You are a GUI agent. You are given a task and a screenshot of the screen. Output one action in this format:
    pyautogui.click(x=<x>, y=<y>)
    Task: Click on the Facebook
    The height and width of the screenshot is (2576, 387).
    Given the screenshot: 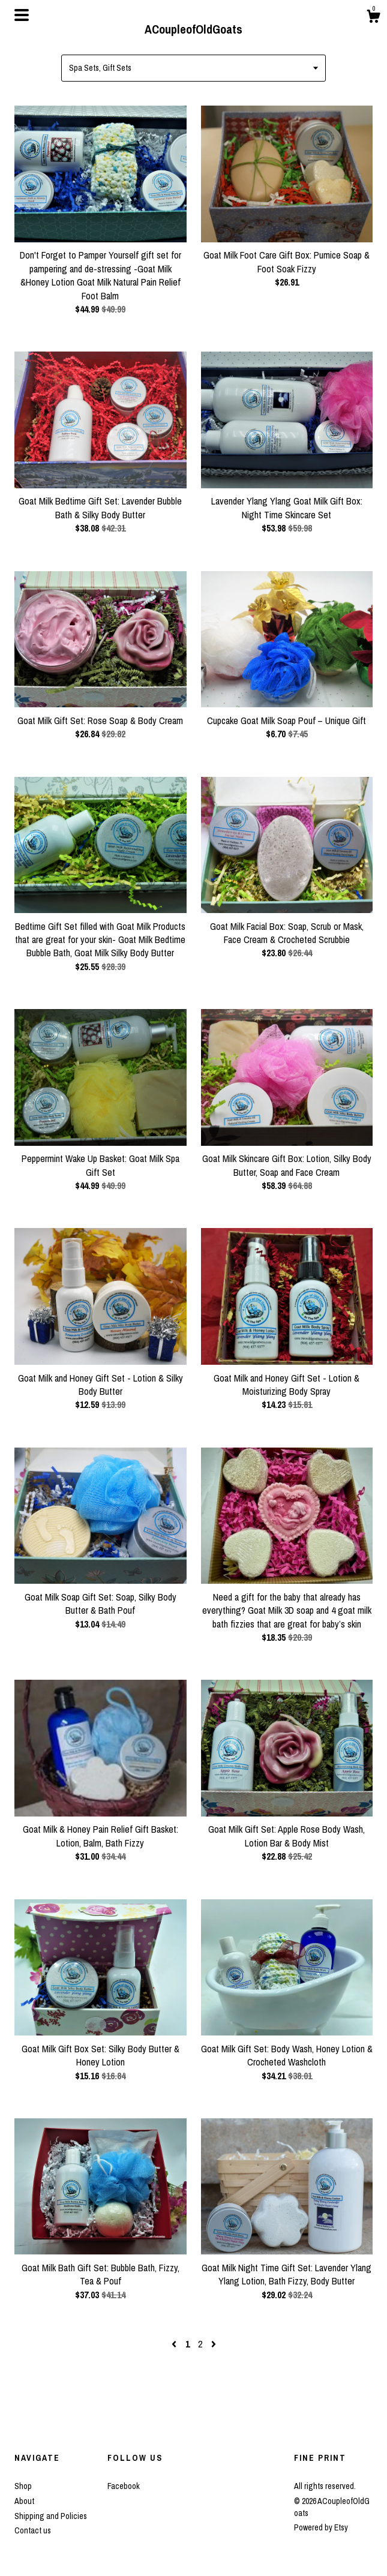 What is the action you would take?
    pyautogui.click(x=123, y=2486)
    